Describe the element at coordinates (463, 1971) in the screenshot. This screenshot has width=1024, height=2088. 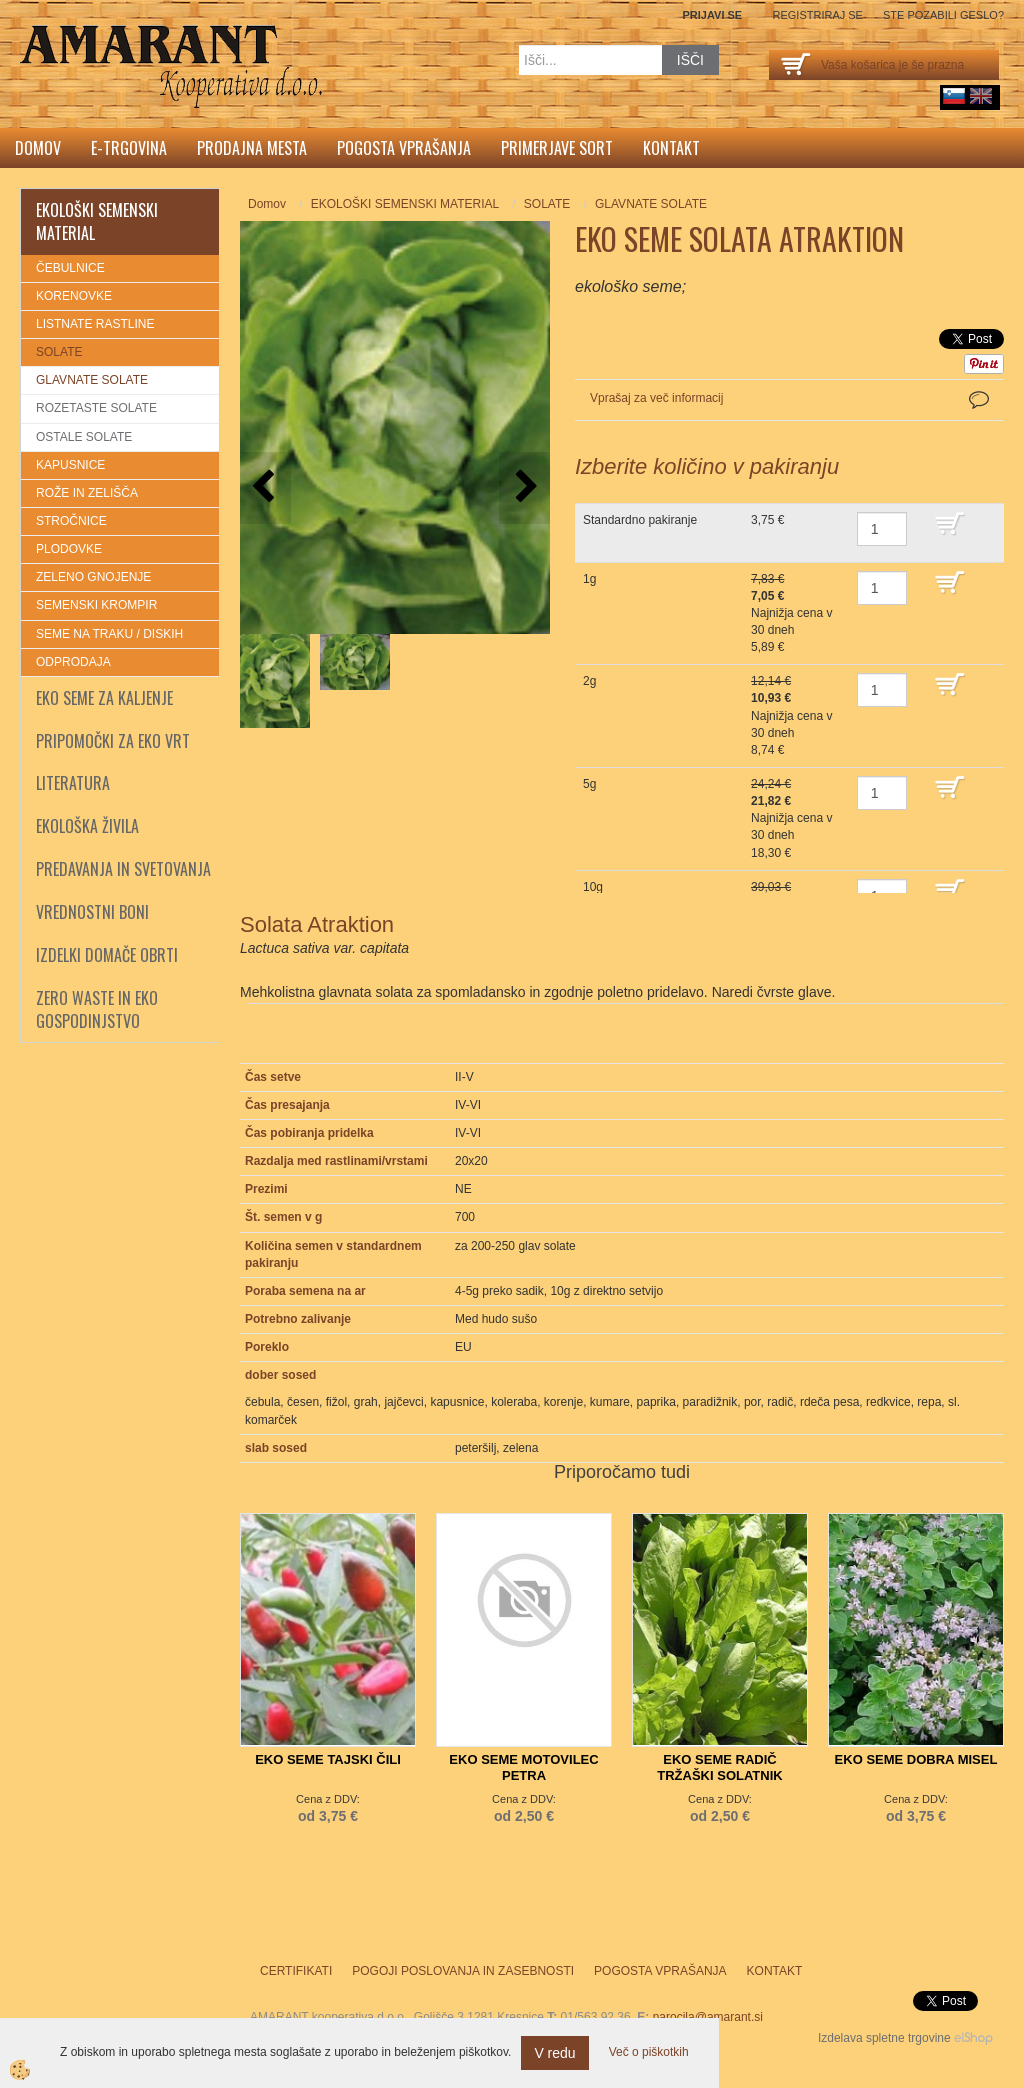
I see `Pogoji poslovanja in zasebnosti` at that location.